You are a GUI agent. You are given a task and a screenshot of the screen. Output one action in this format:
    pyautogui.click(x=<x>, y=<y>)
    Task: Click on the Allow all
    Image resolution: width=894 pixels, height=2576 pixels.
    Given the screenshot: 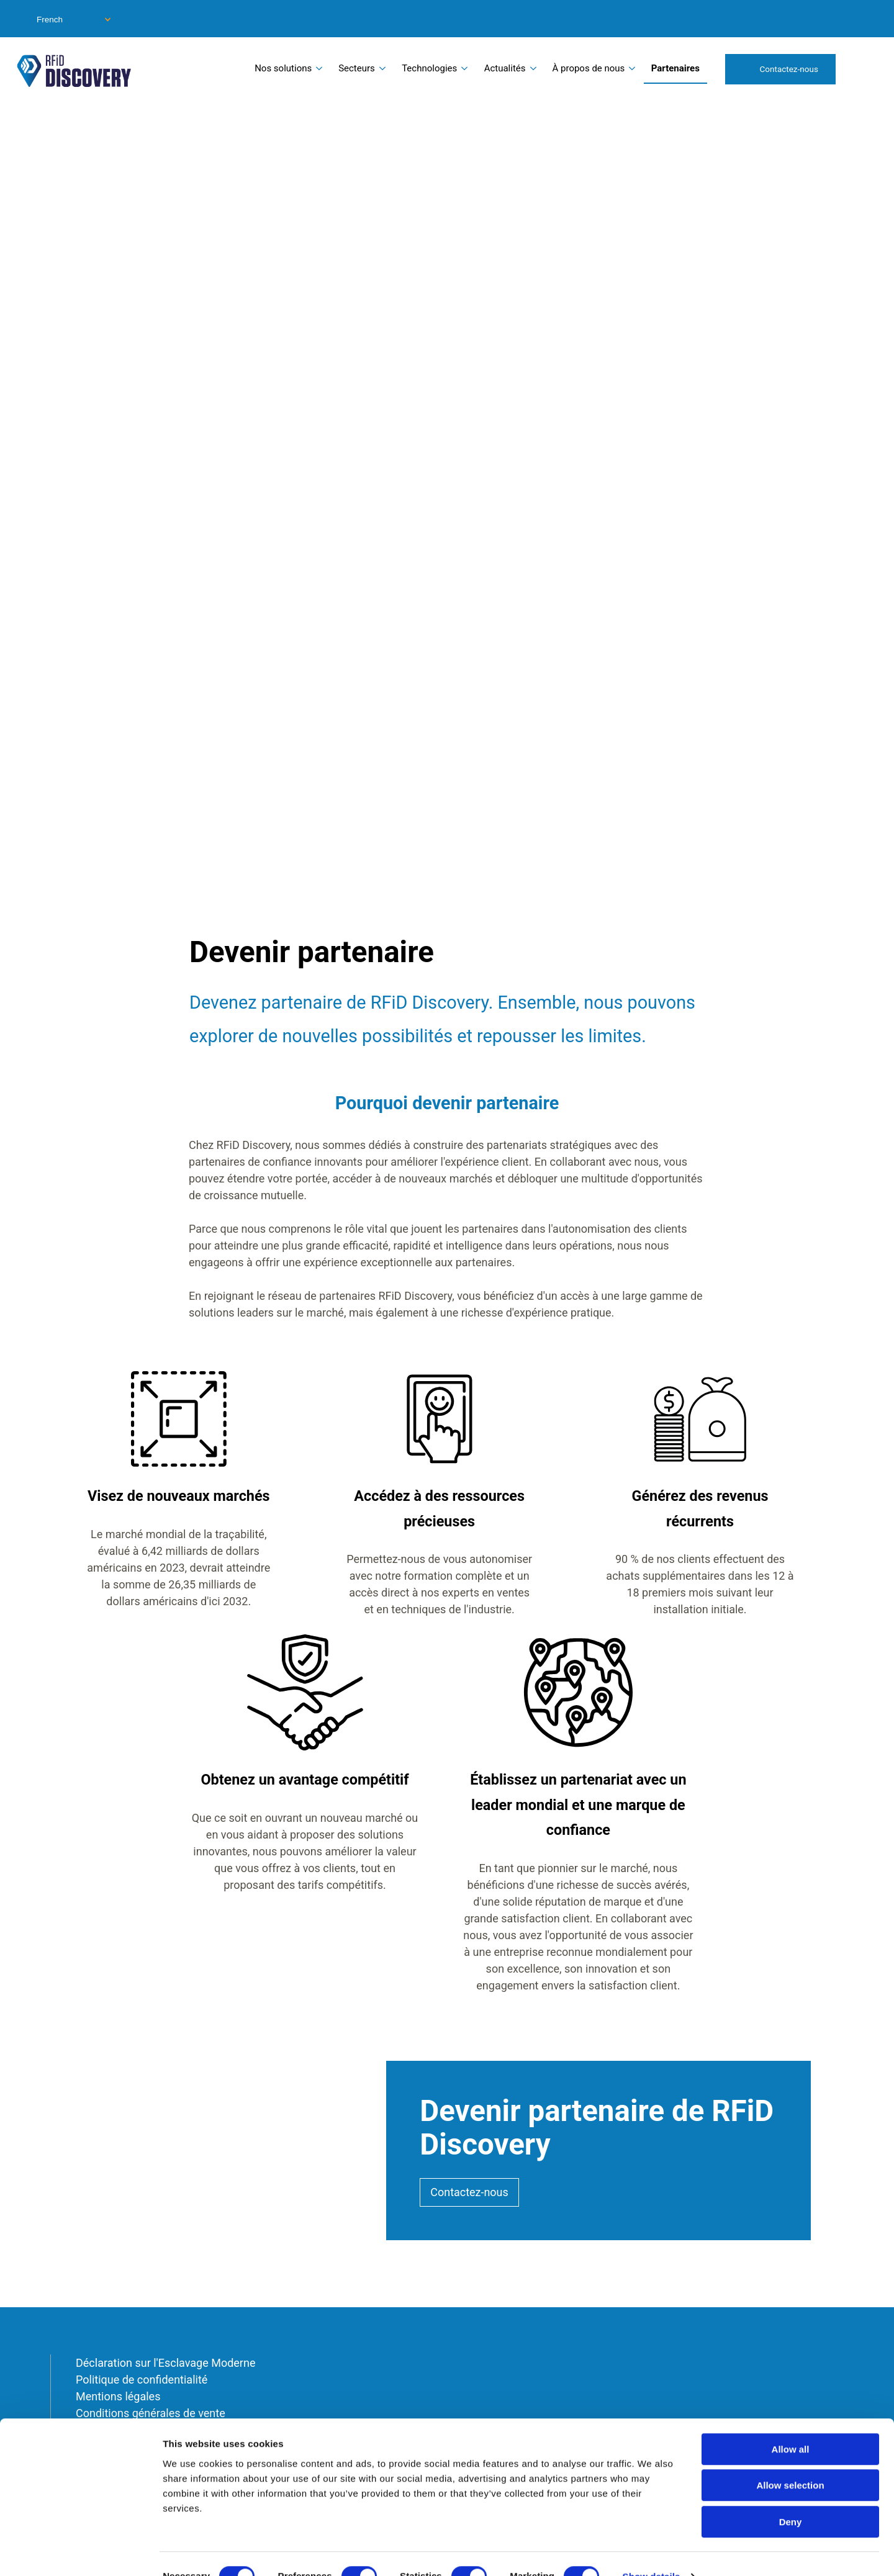 What is the action you would take?
    pyautogui.click(x=791, y=2424)
    